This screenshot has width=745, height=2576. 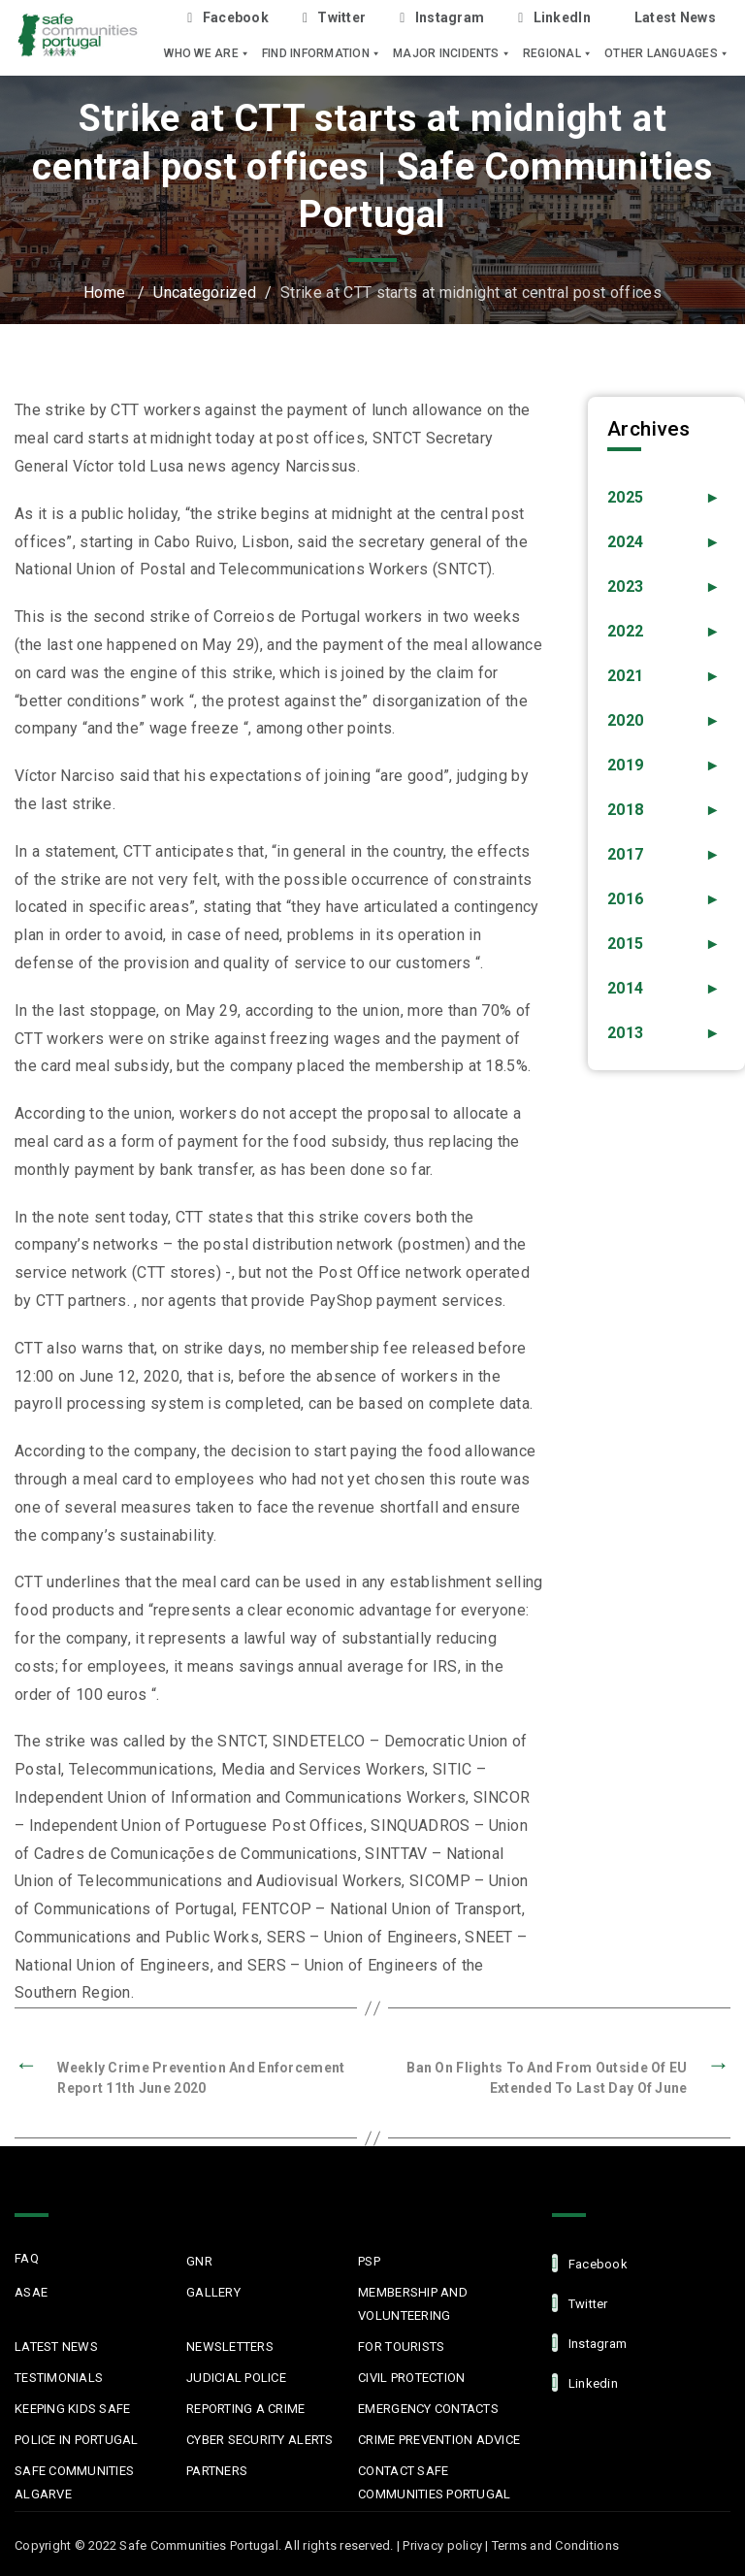 What do you see at coordinates (428, 2408) in the screenshot?
I see `Emergency Contacts` at bounding box center [428, 2408].